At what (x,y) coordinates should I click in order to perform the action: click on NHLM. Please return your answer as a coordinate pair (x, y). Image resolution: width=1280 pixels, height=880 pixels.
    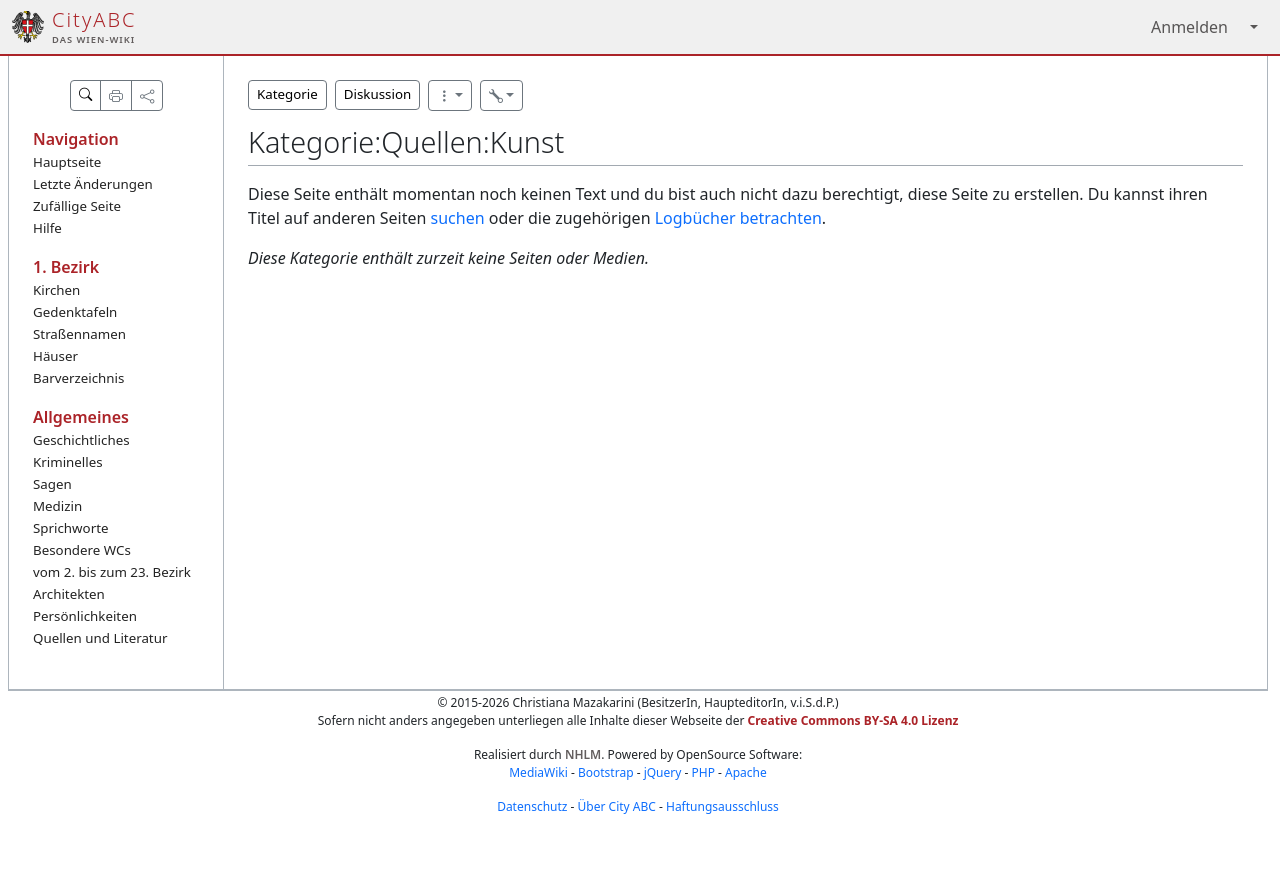
    Looking at the image, I should click on (583, 754).